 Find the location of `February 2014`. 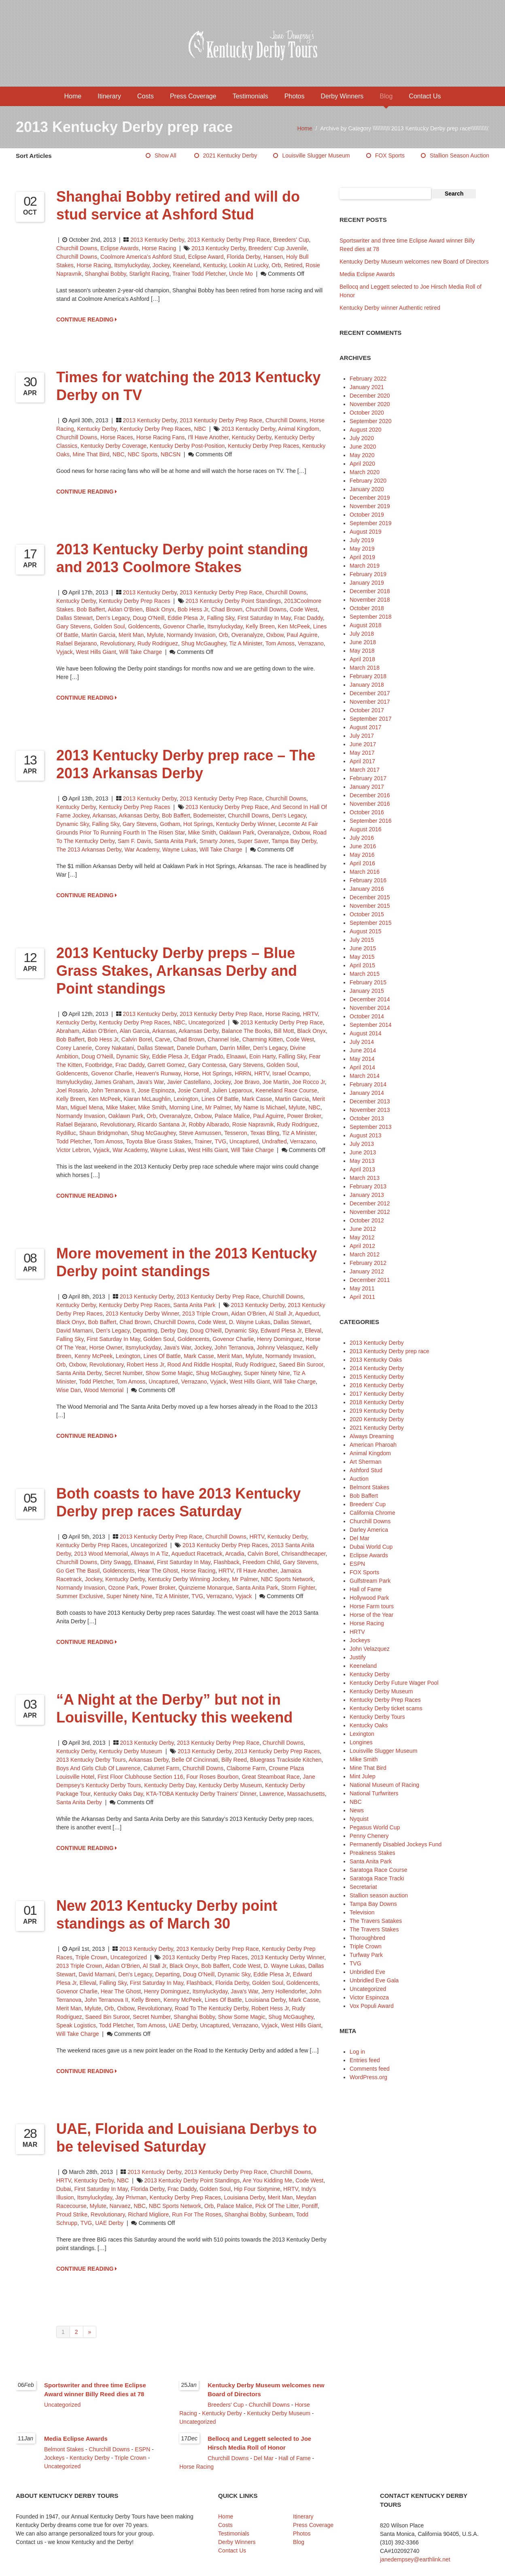

February 2014 is located at coordinates (368, 1084).